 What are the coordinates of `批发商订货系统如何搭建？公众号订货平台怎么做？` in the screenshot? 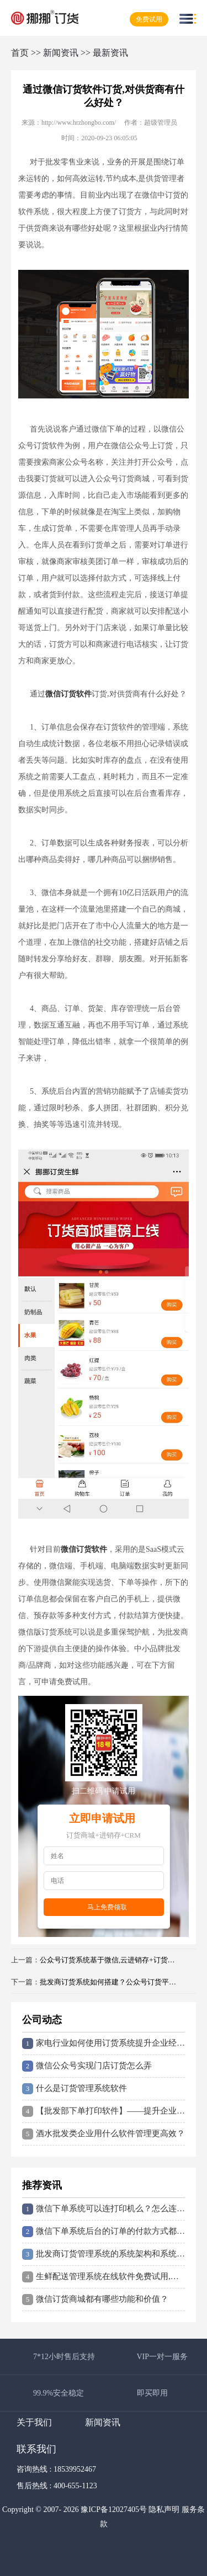 It's located at (110, 1982).